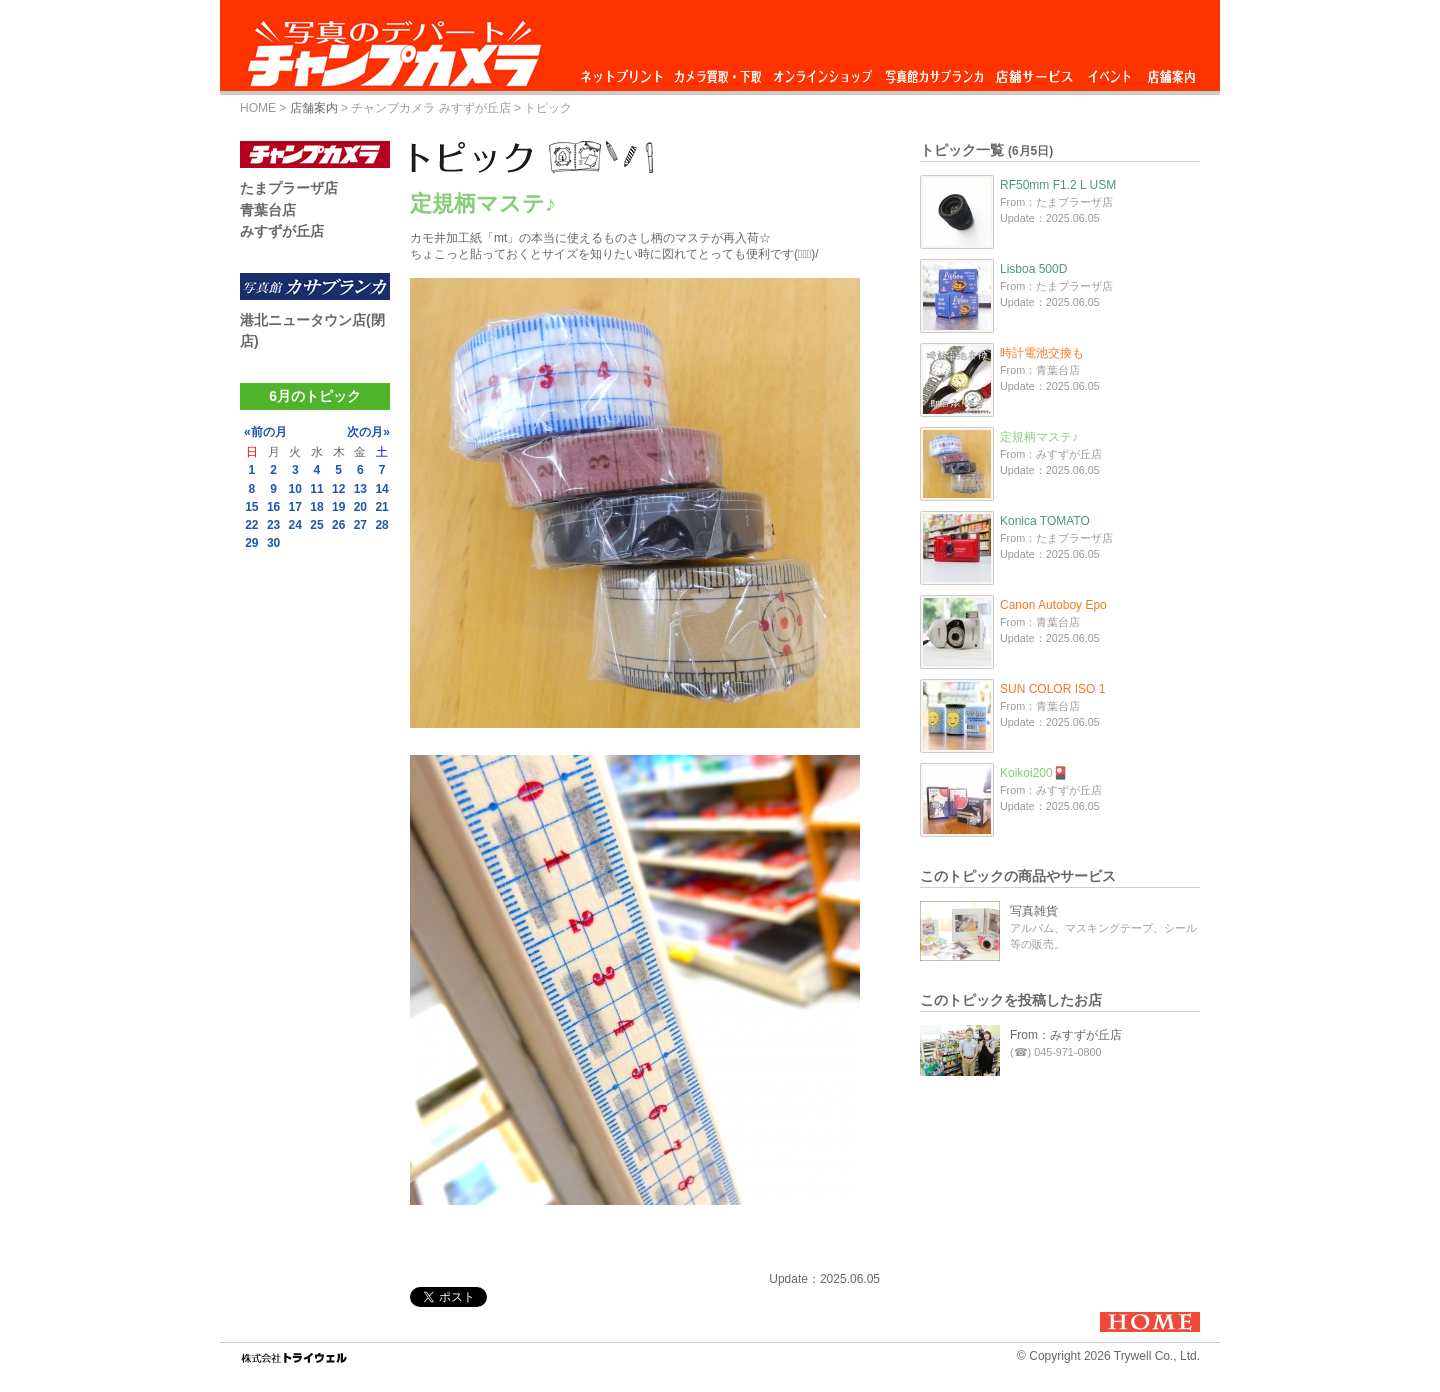  What do you see at coordinates (289, 188) in the screenshot?
I see `たまプラーザ店` at bounding box center [289, 188].